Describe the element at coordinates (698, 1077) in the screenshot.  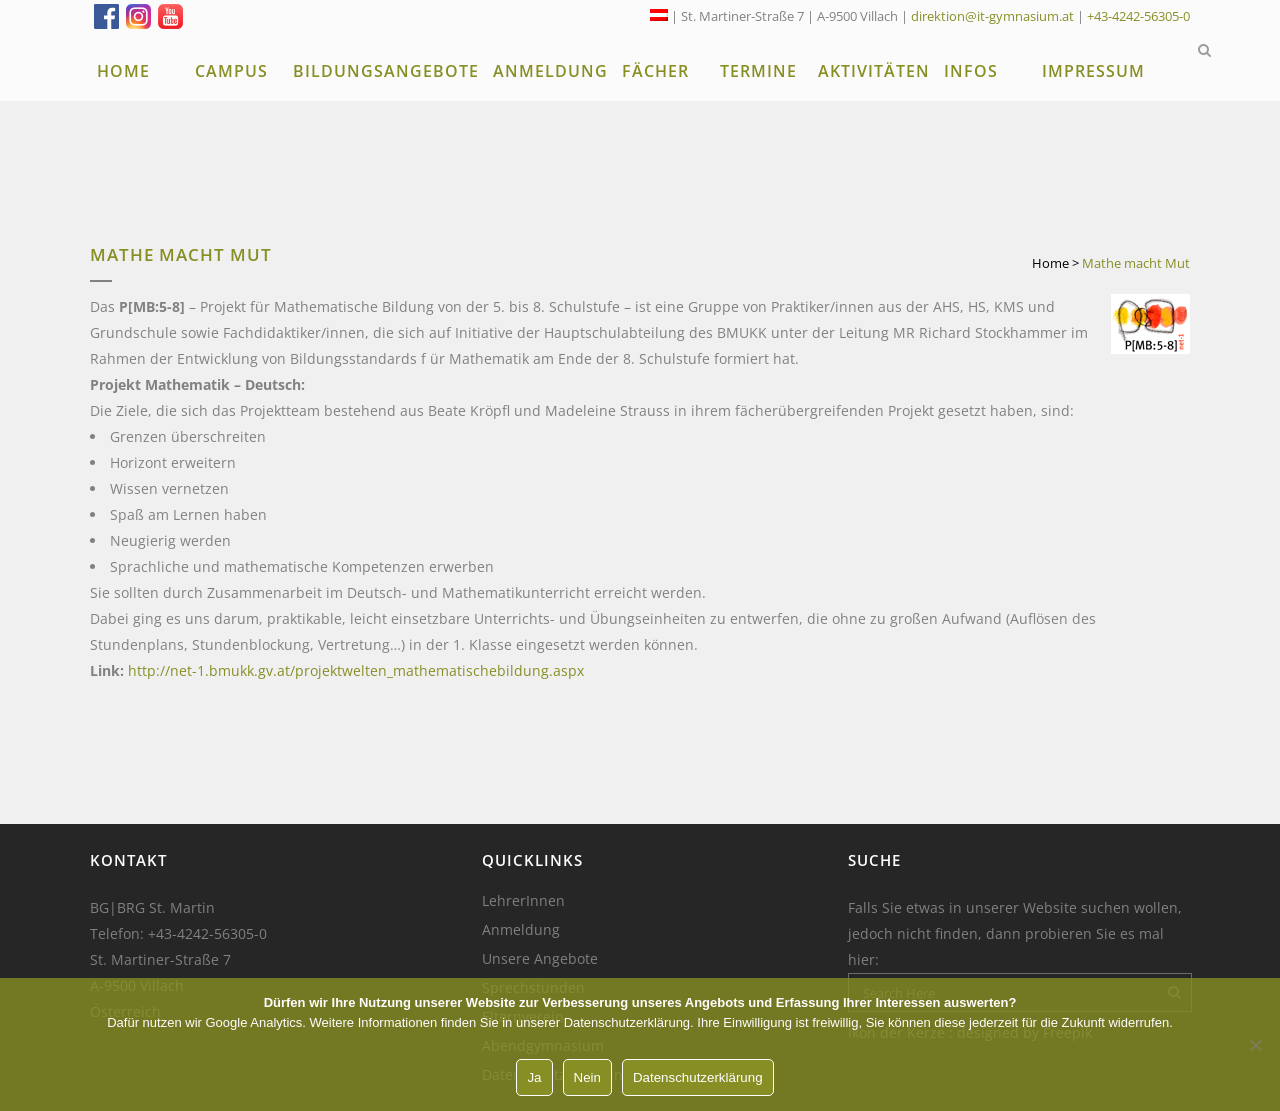
I see `Datenschutzerklärung` at that location.